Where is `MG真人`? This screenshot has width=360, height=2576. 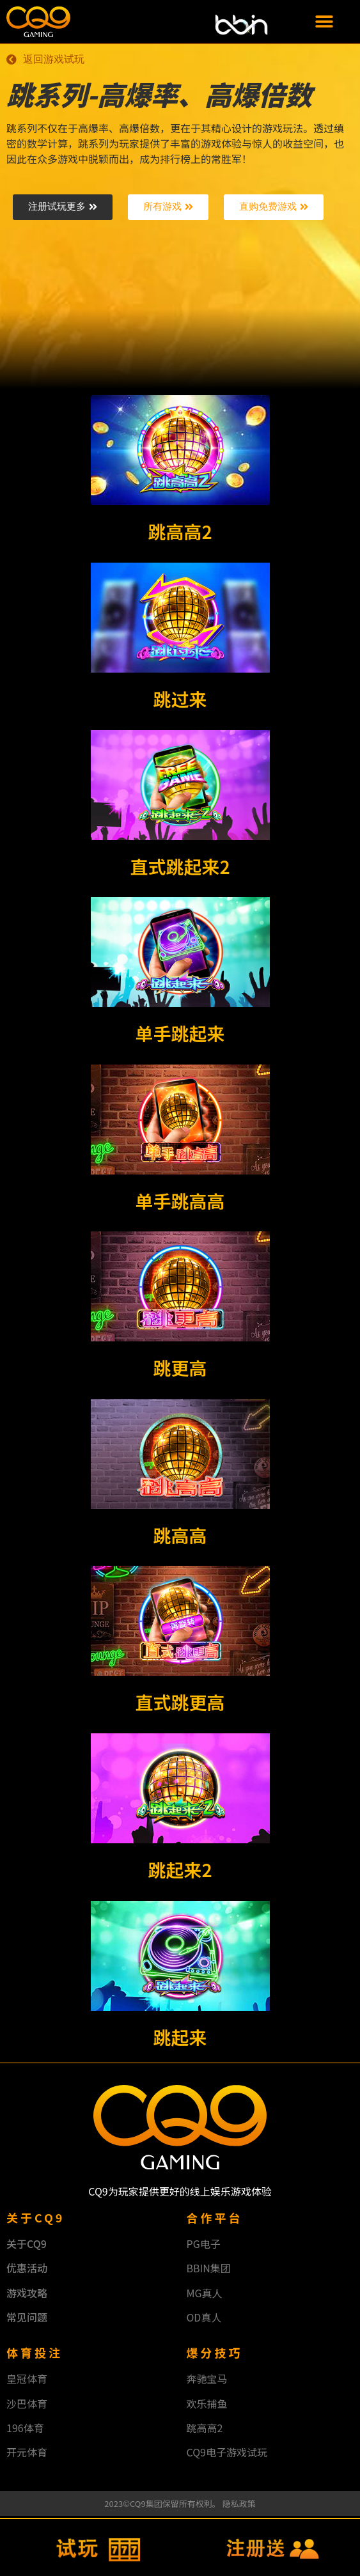
MG真人 is located at coordinates (205, 2294).